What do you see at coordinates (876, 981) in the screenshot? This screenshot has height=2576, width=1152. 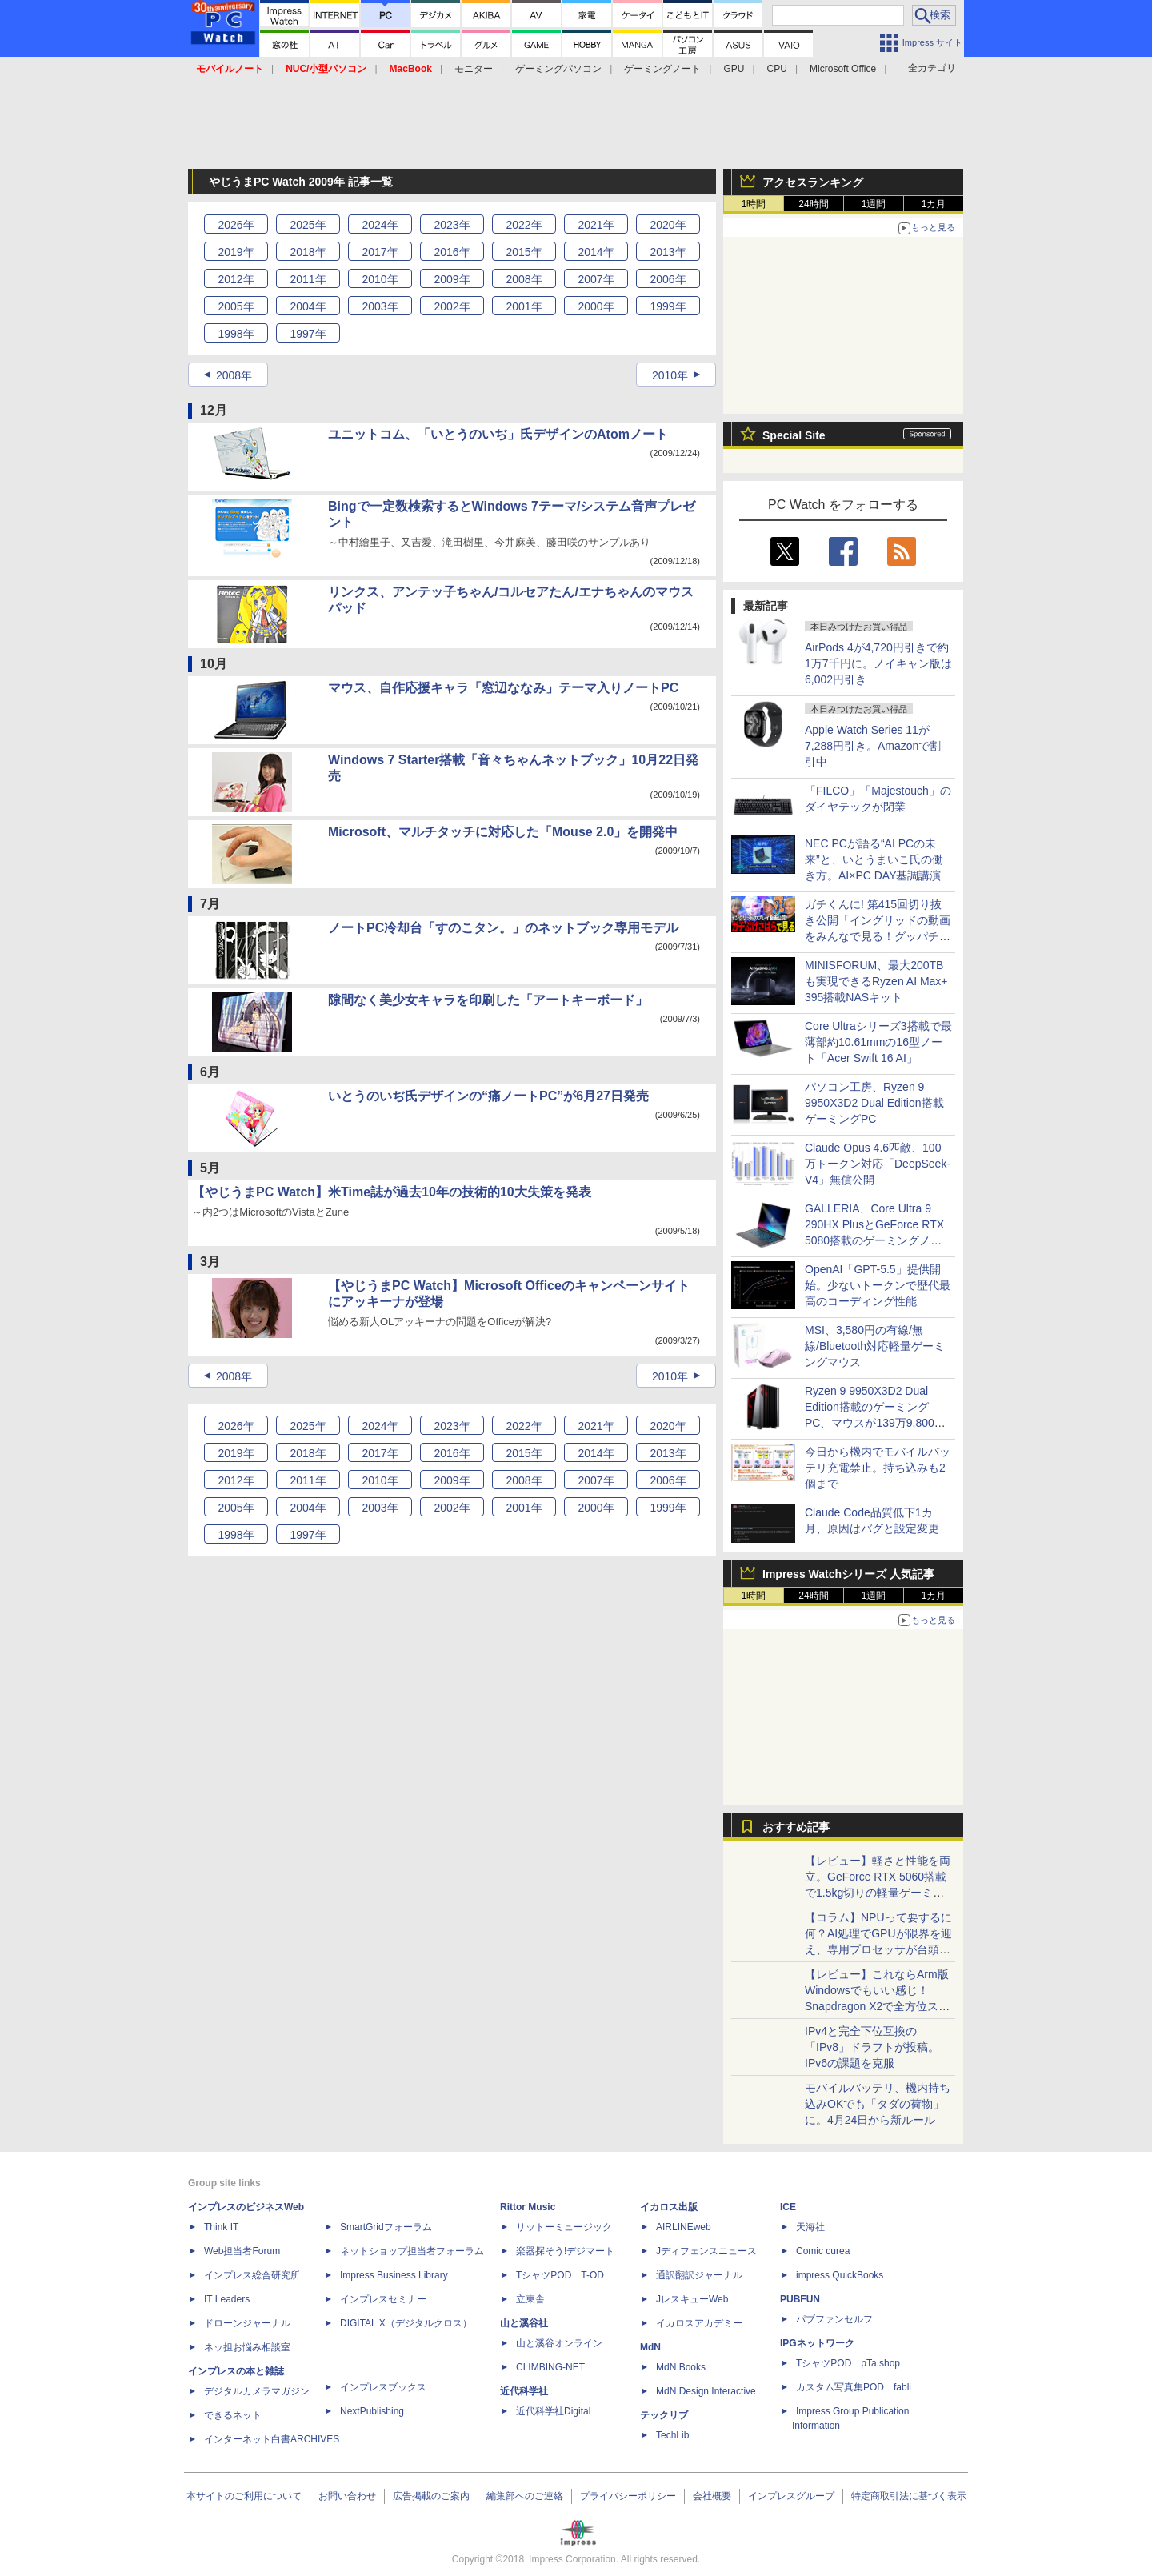 I see `MINISFORUM、最大200TBも実現できるRyzen AI Max+ 395搭載NASキット` at bounding box center [876, 981].